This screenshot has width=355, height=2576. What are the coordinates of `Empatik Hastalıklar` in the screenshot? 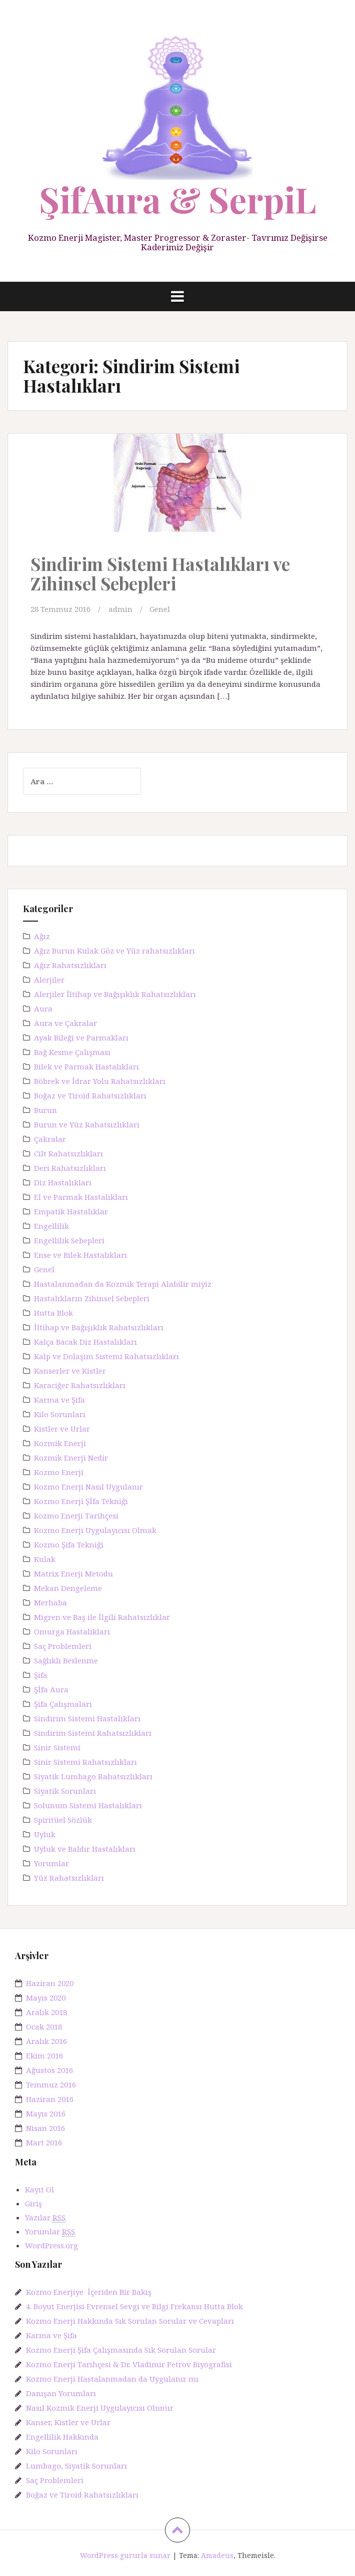 It's located at (71, 1211).